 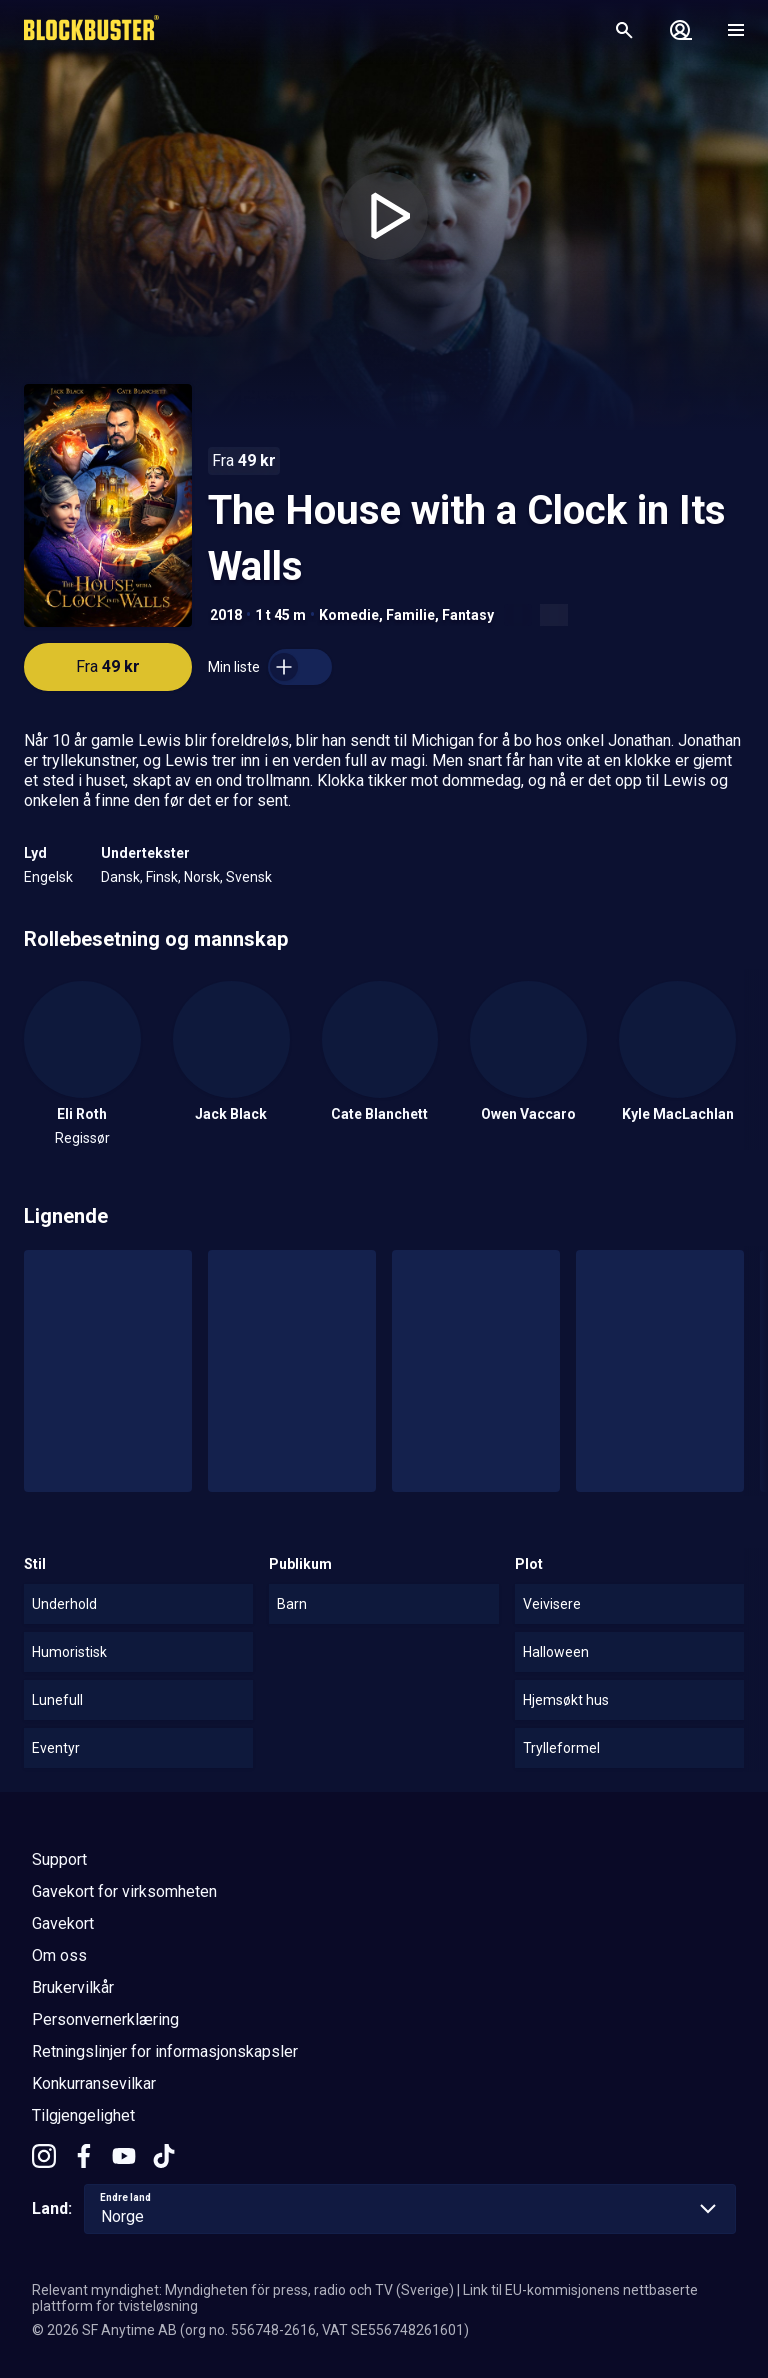 I want to click on Engelsk, so click(x=48, y=877).